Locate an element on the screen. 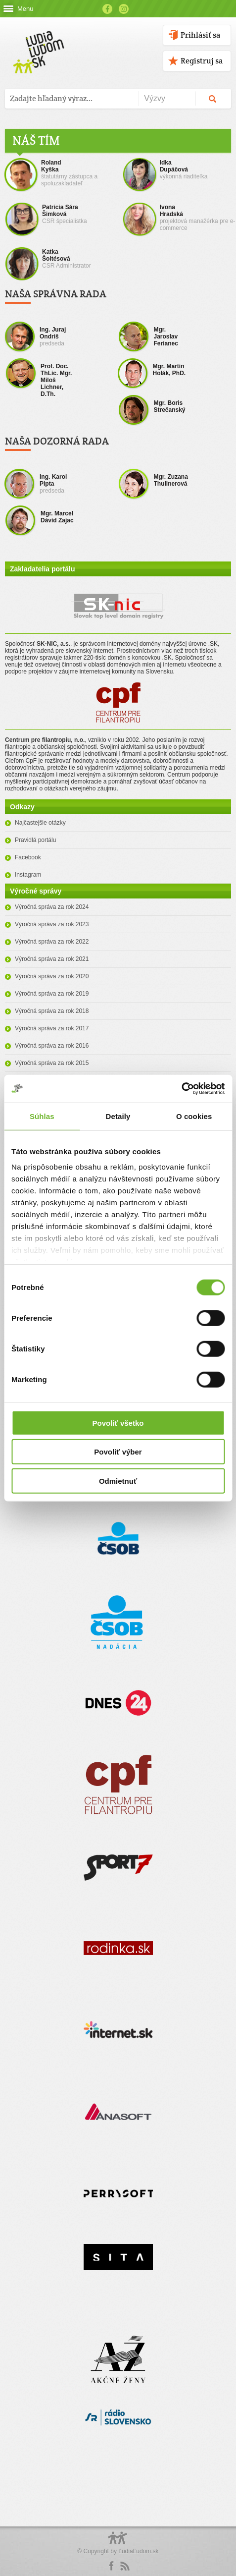 The image size is (236, 2576). Výročná správa za rok 2020 is located at coordinates (52, 976).